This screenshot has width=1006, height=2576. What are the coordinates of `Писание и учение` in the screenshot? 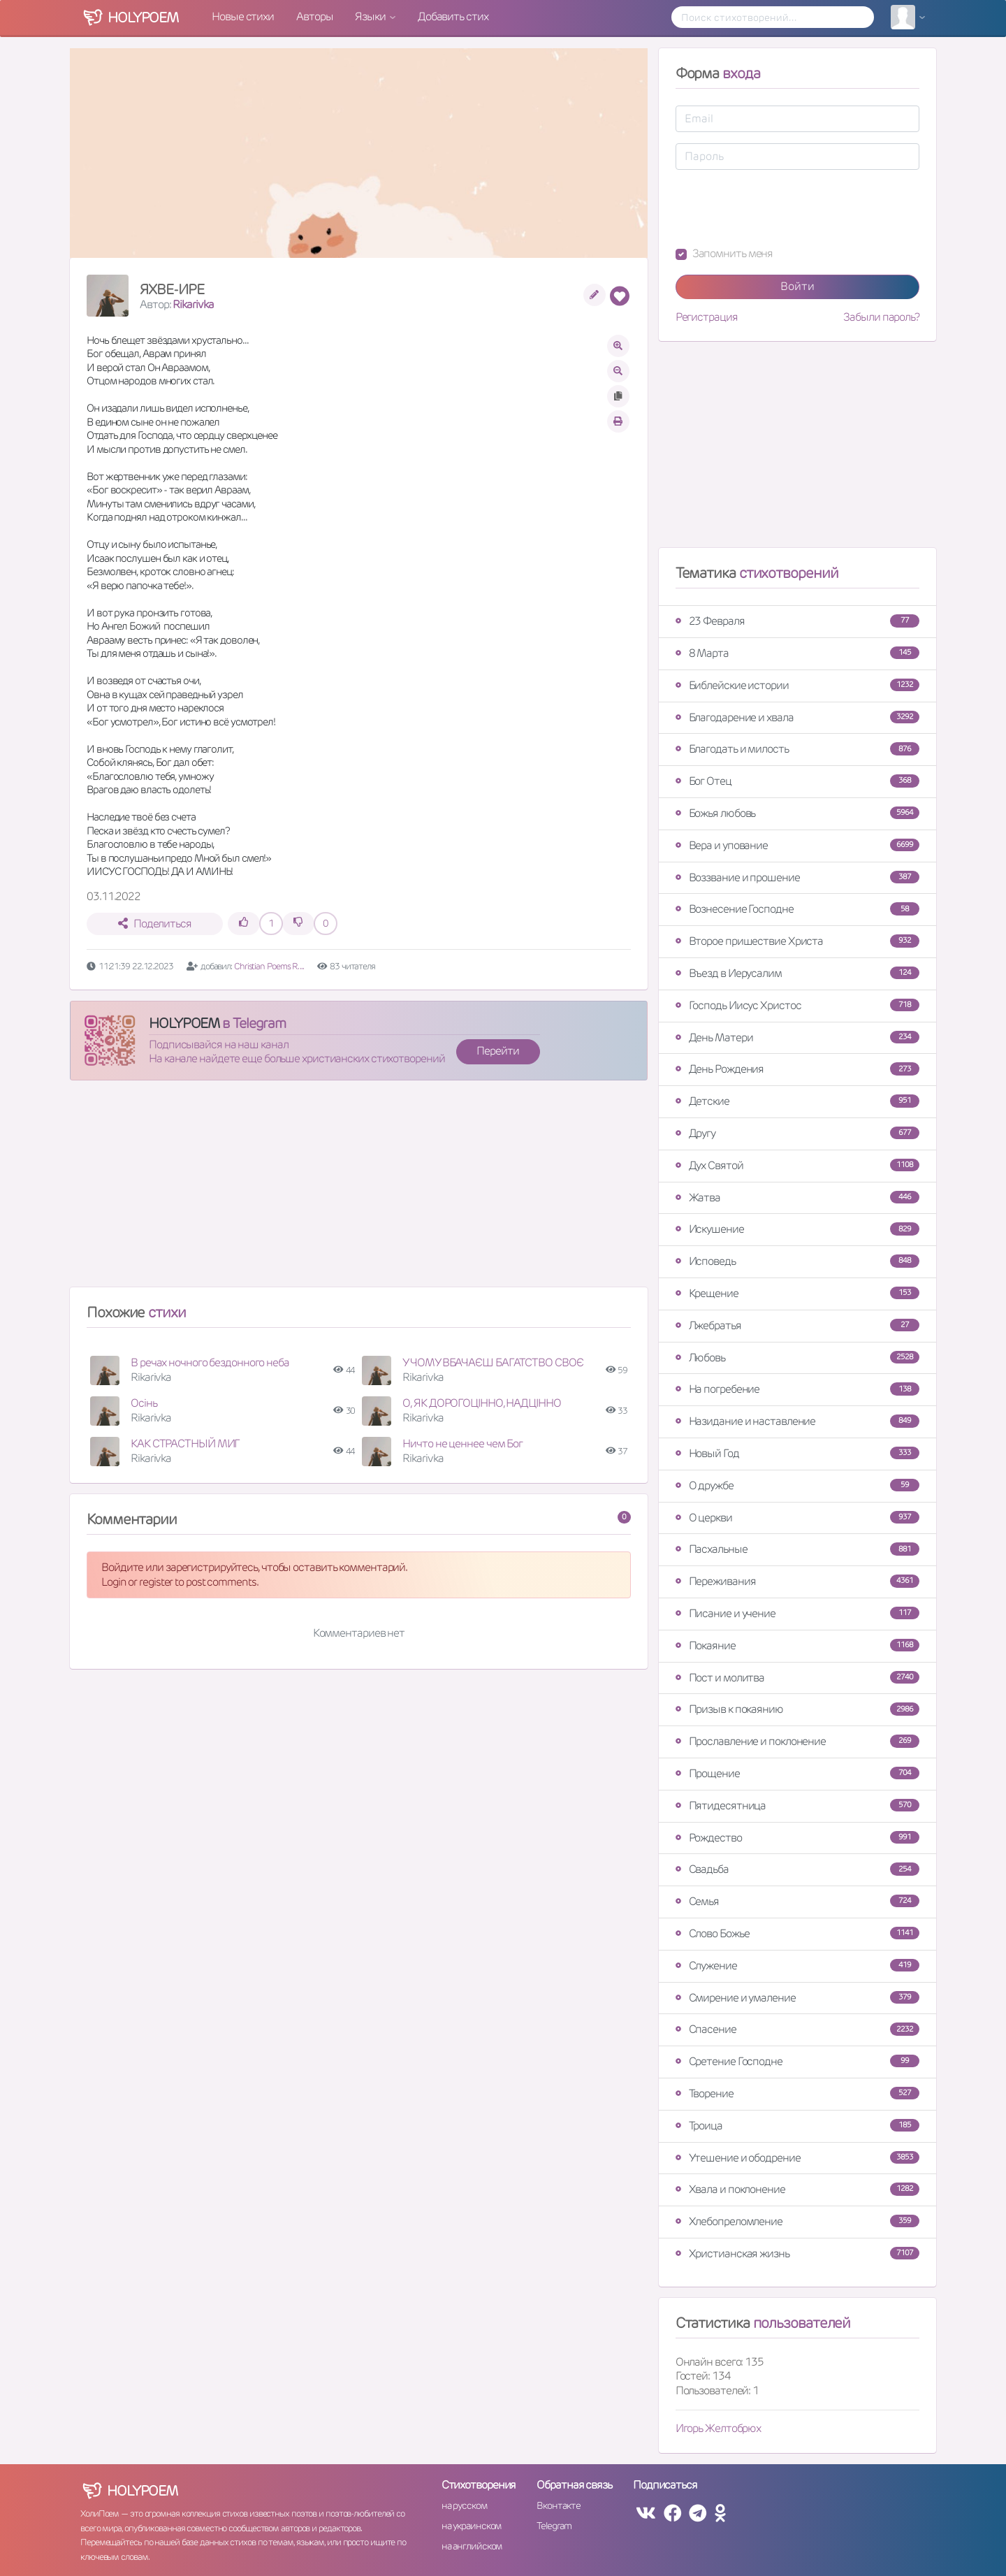 It's located at (797, 1613).